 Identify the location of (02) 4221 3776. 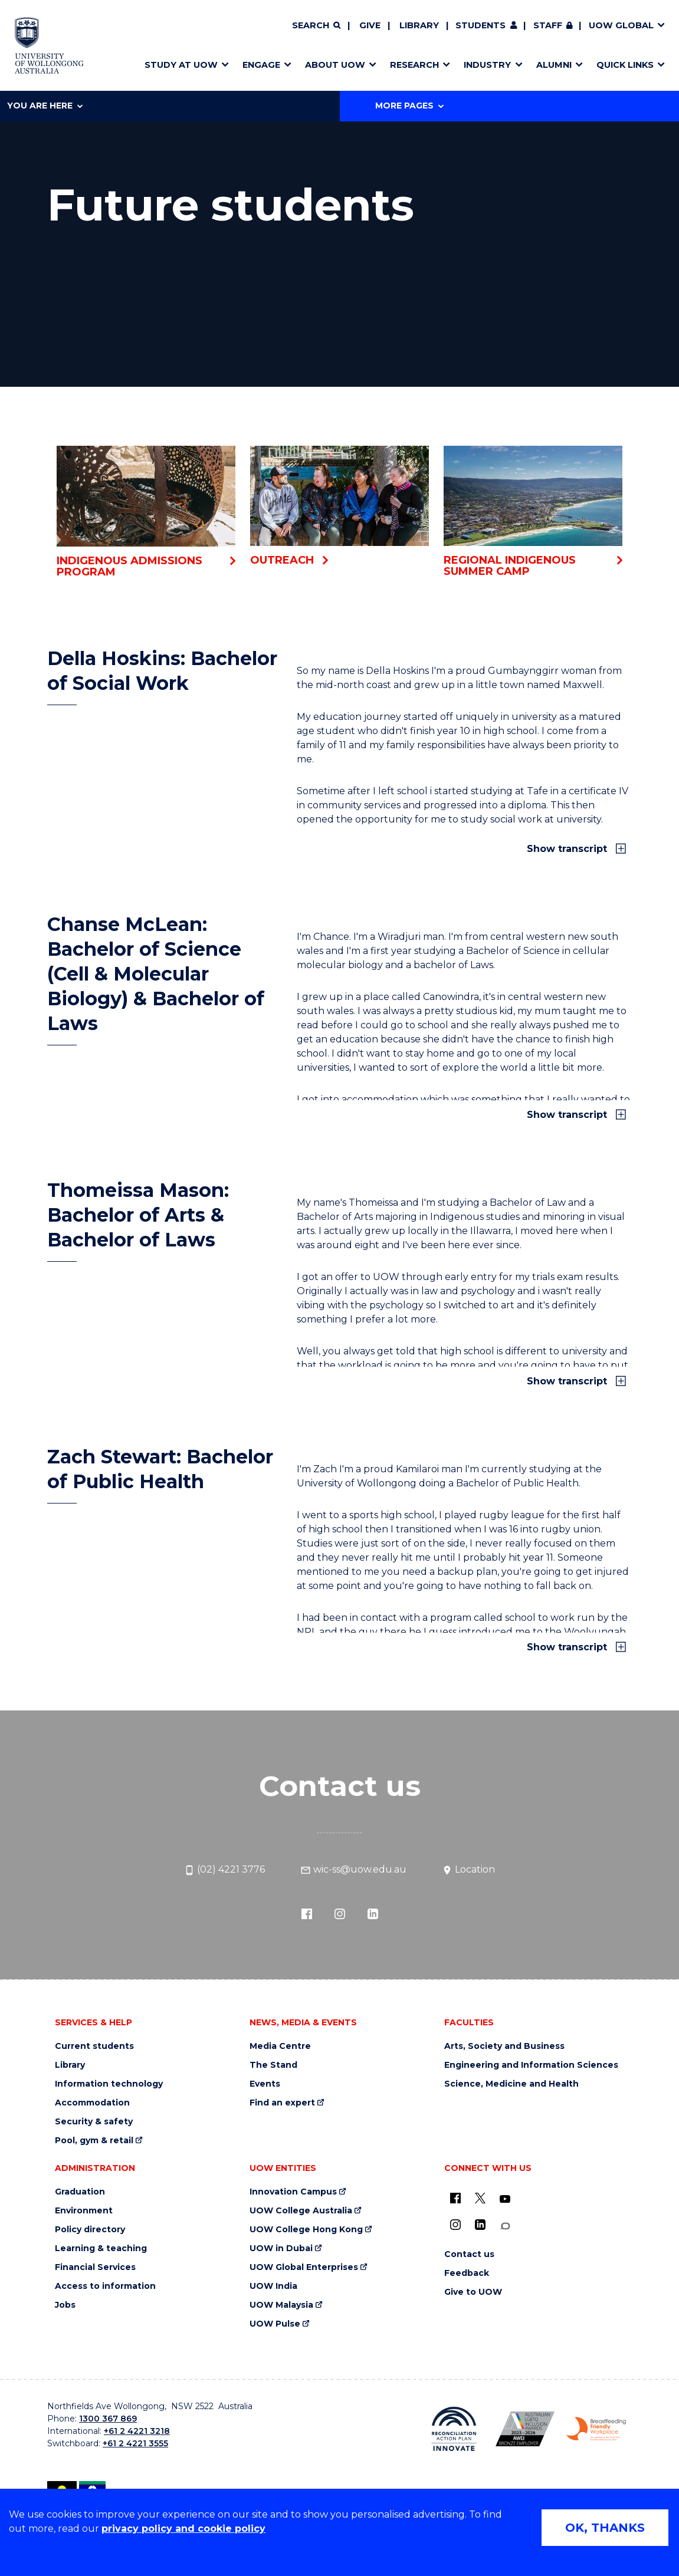
(224, 1870).